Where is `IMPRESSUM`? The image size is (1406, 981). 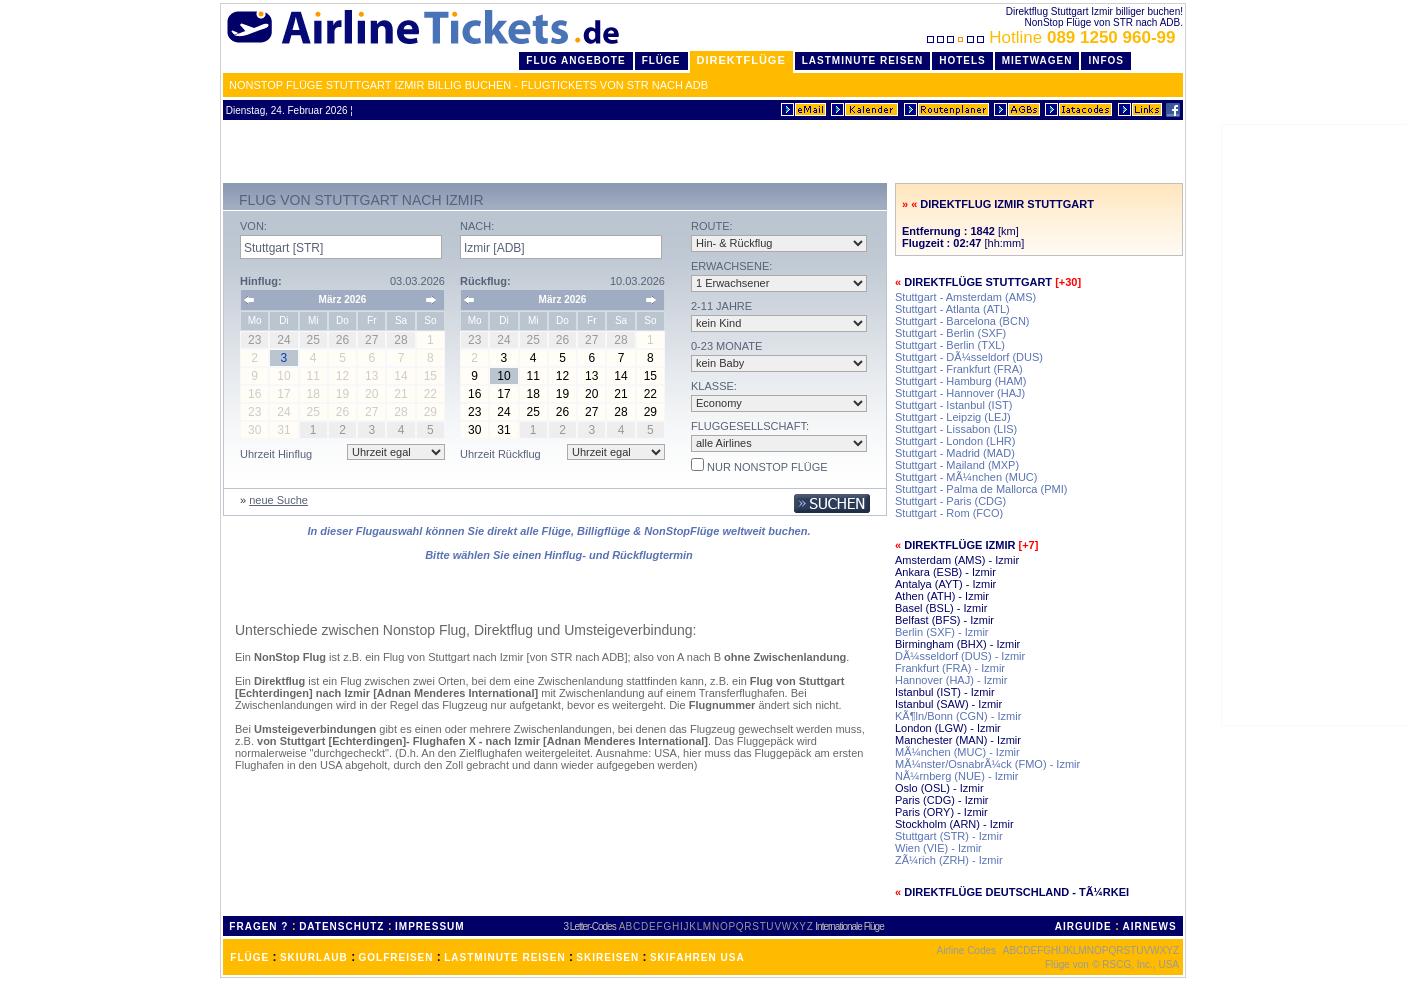 IMPRESSUM is located at coordinates (430, 926).